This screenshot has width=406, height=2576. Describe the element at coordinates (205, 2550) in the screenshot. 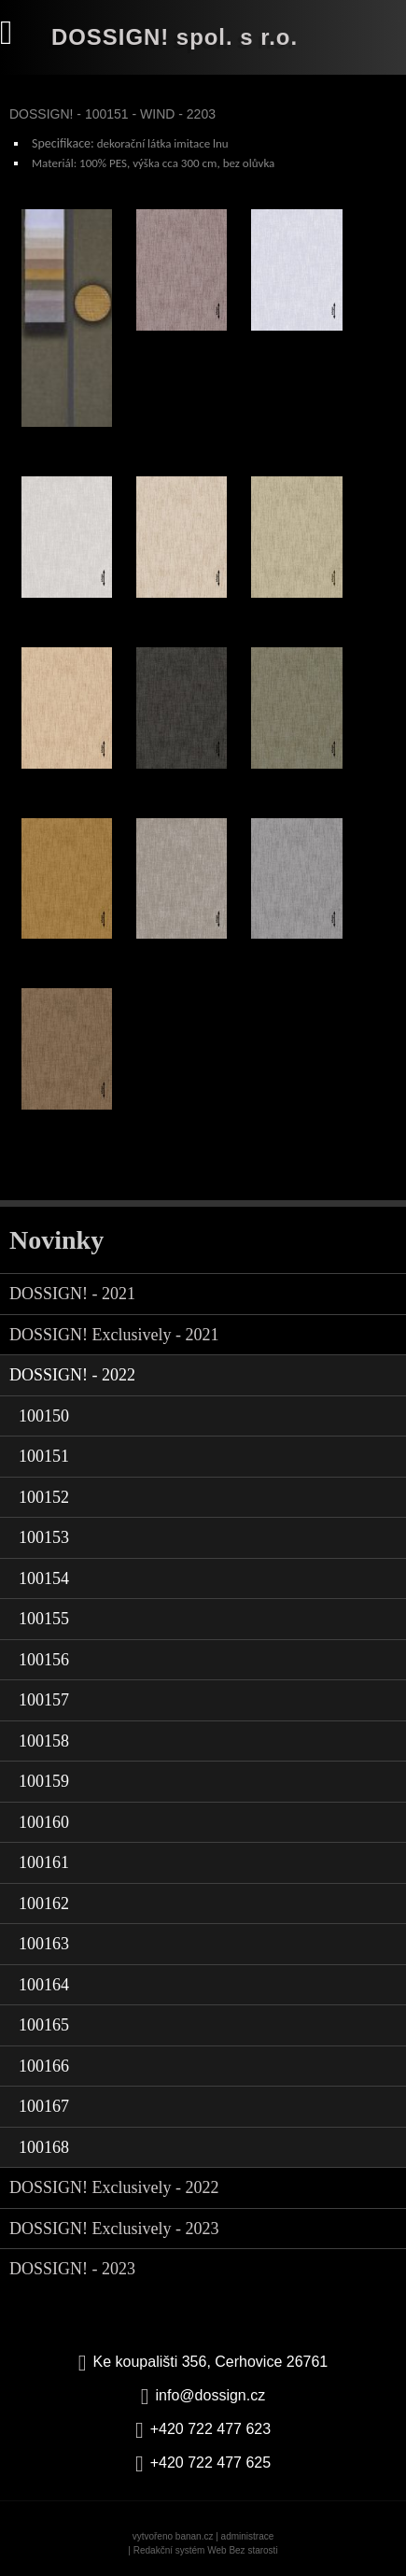

I see `Redakční systém Web Bez starosti` at that location.